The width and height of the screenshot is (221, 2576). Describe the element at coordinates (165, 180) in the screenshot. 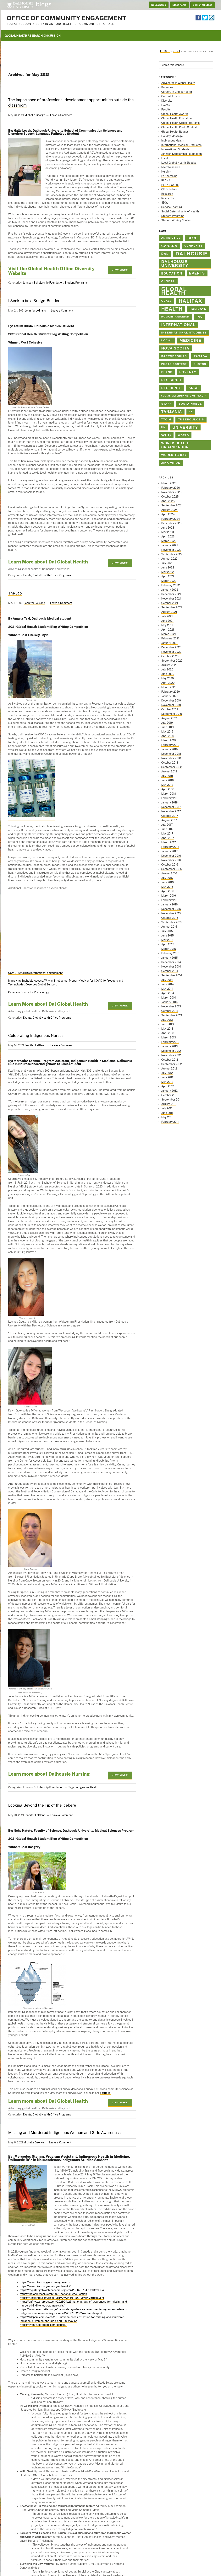

I see `PLANS` at that location.